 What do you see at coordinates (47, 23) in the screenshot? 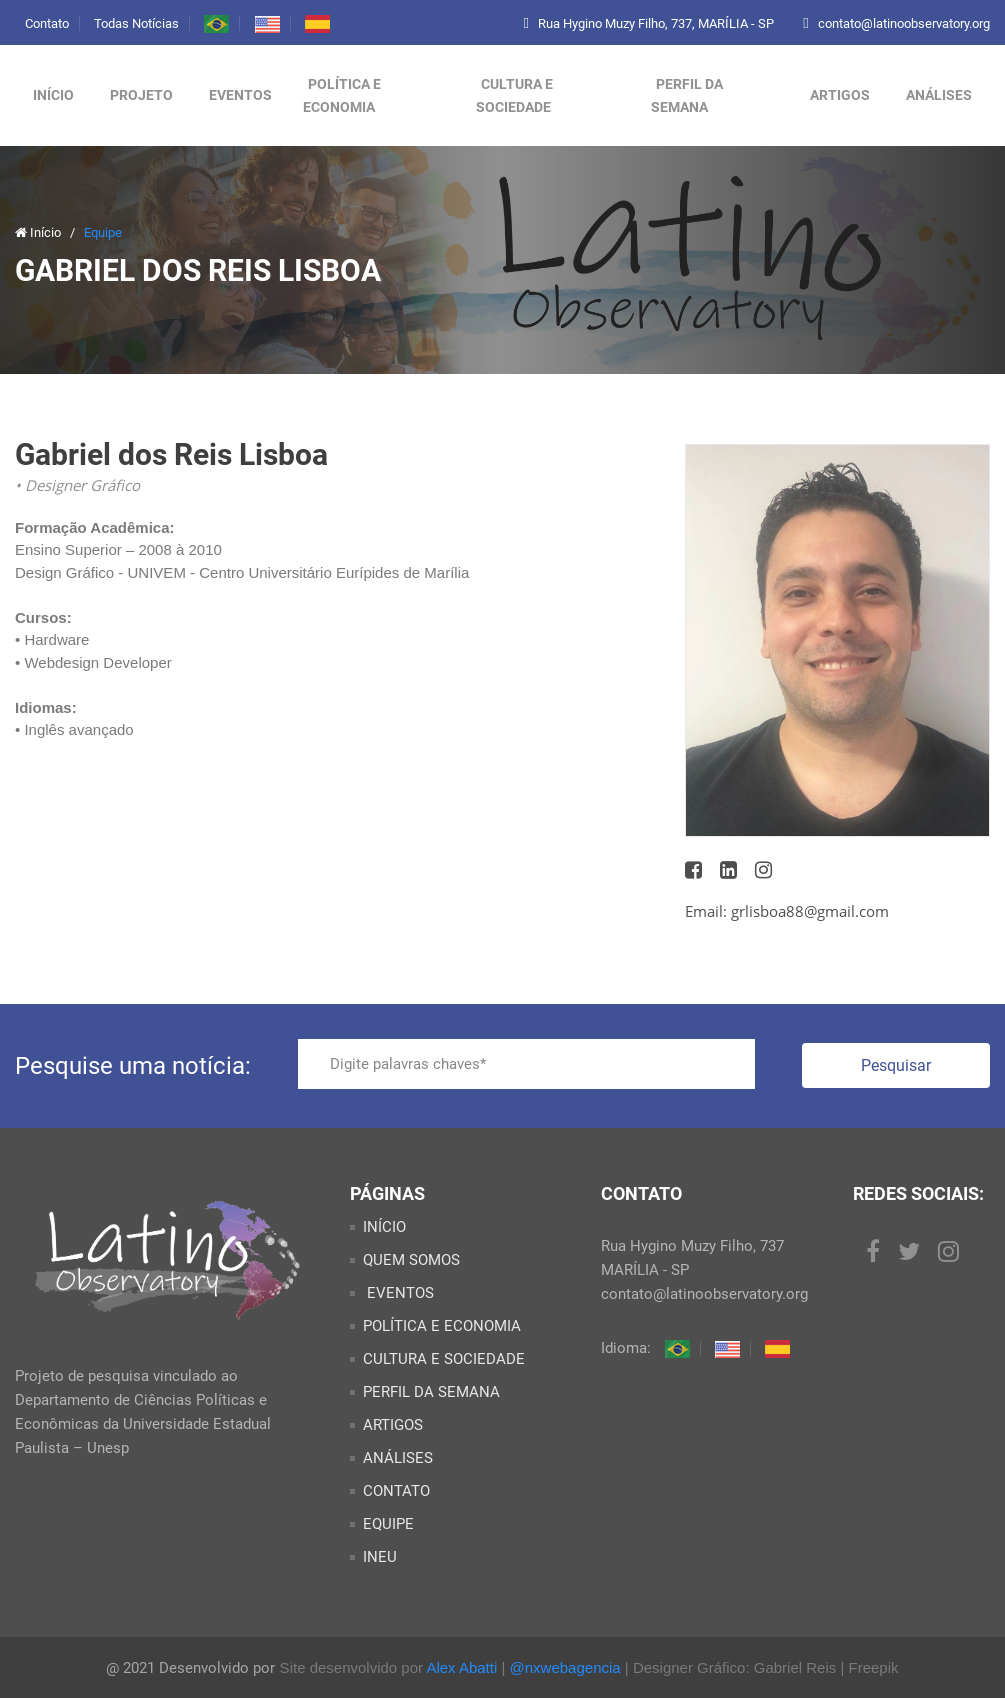
I see `Contato` at bounding box center [47, 23].